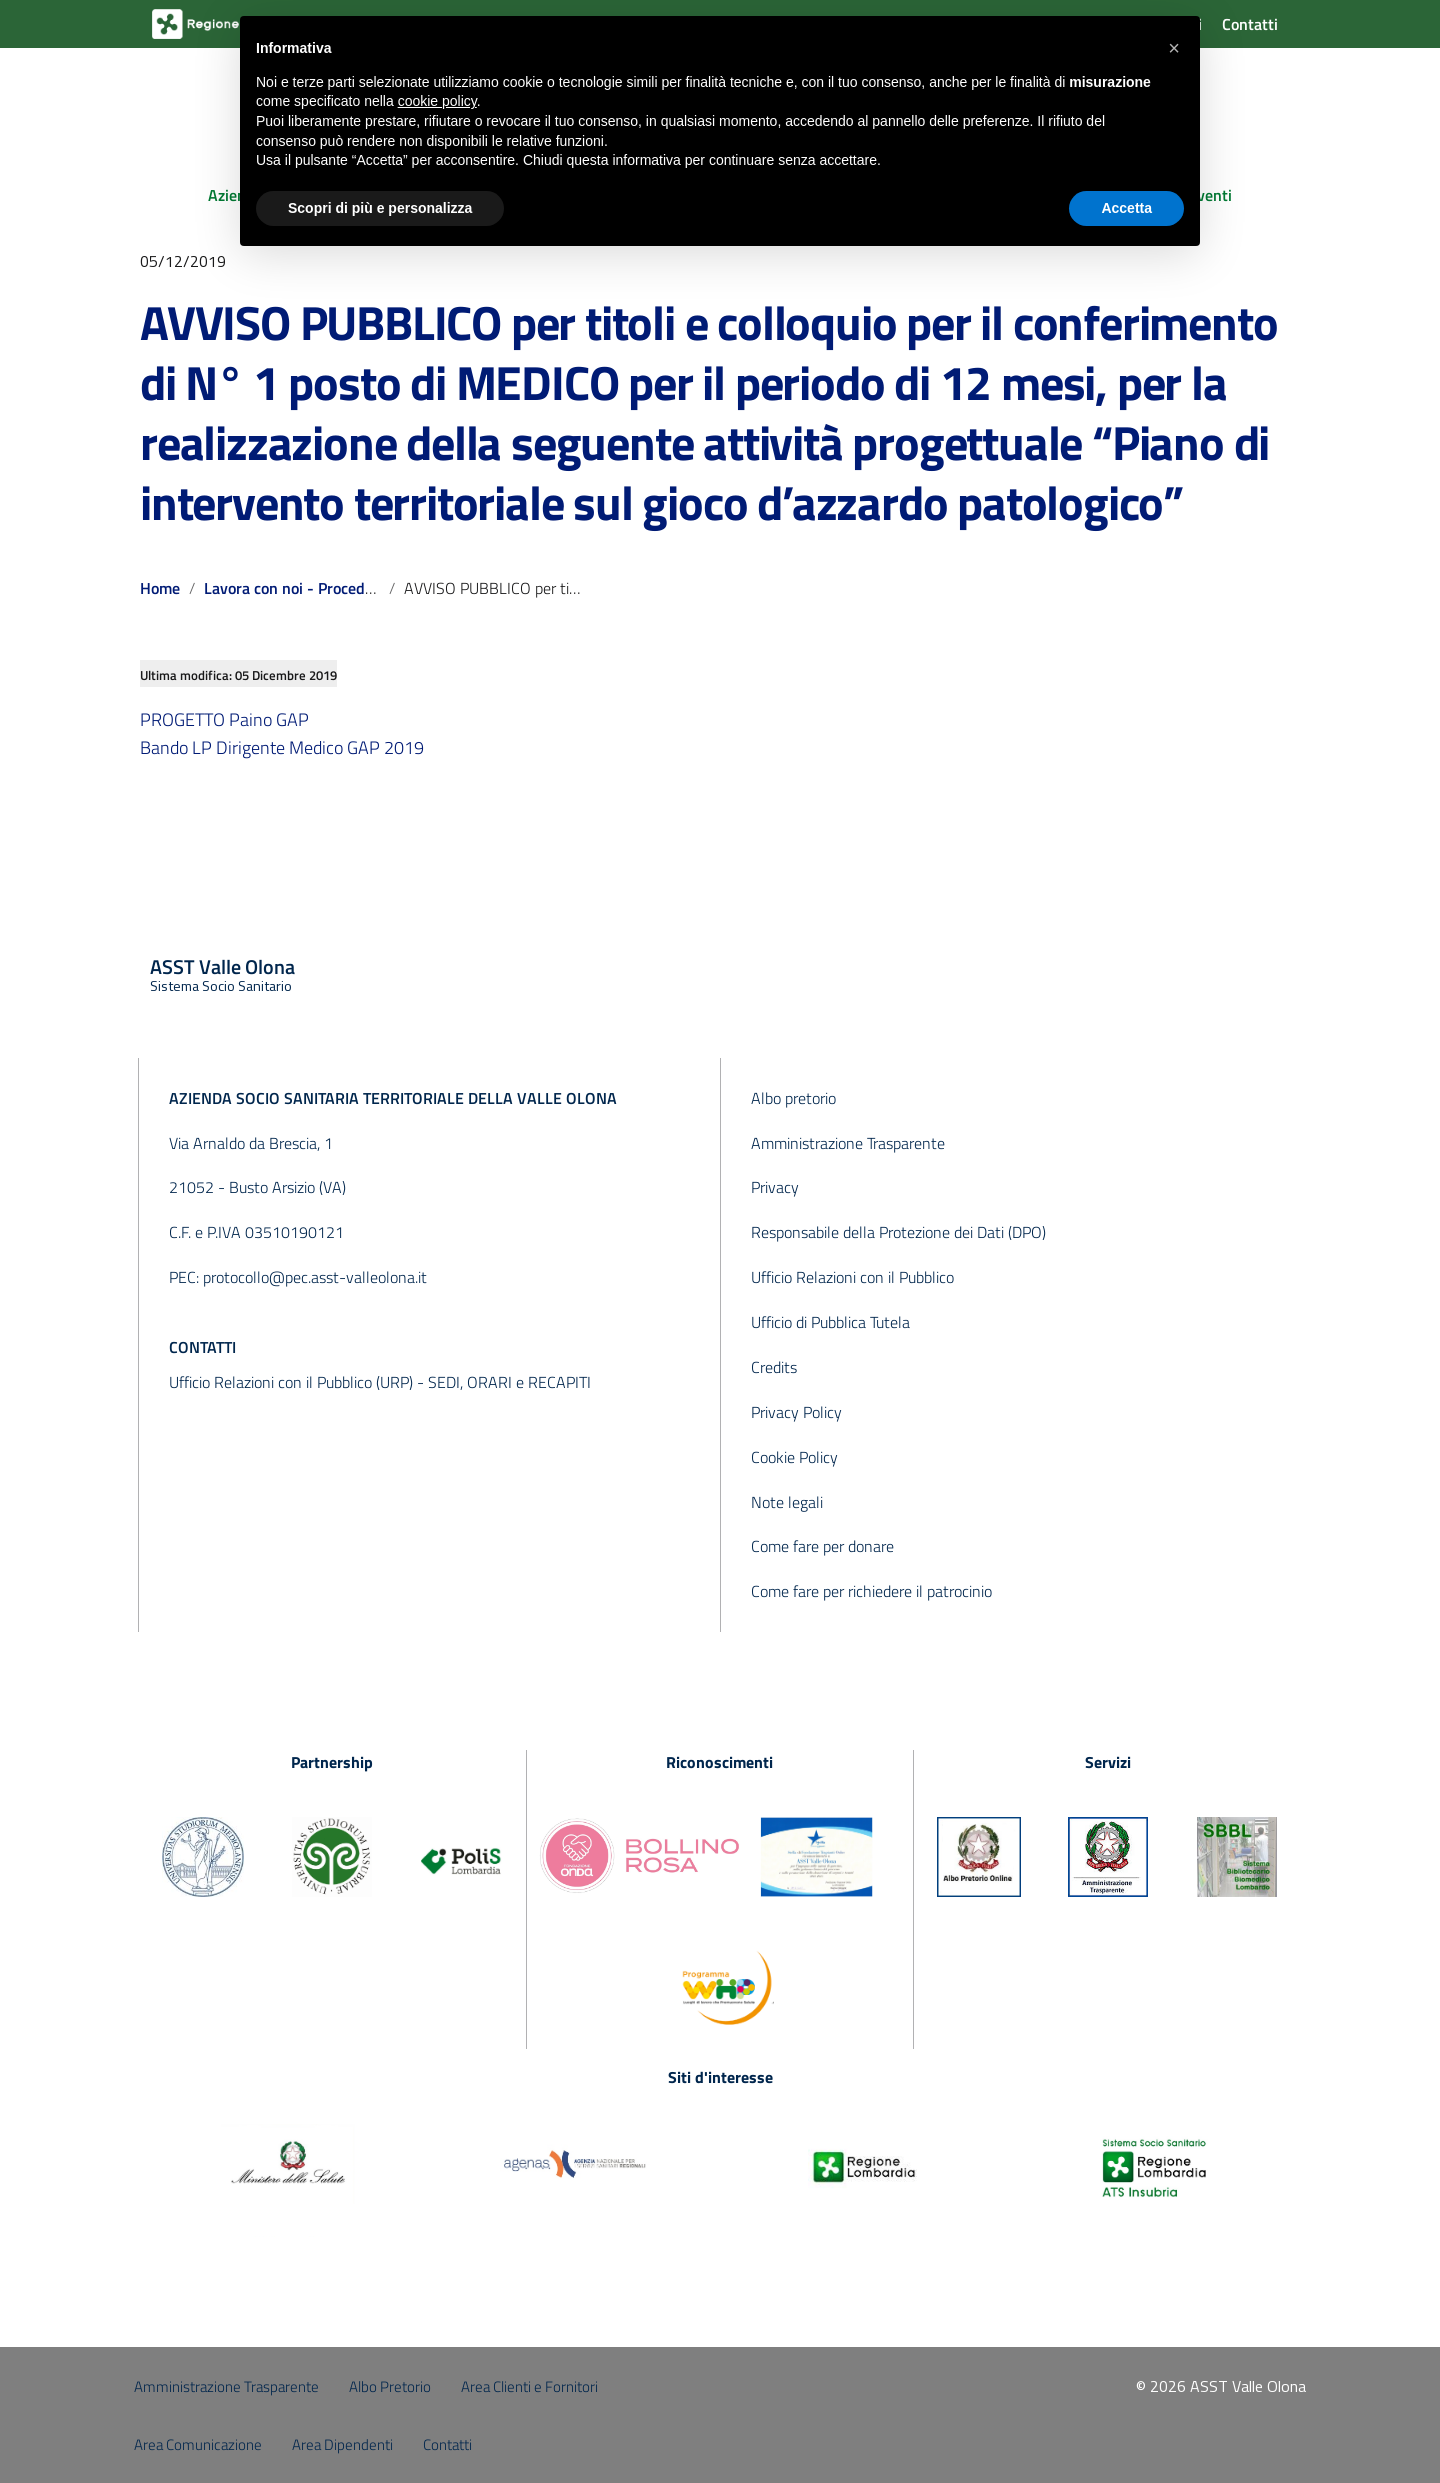 The height and width of the screenshot is (2483, 1440). What do you see at coordinates (796, 1412) in the screenshot?
I see `Privacy Policy` at bounding box center [796, 1412].